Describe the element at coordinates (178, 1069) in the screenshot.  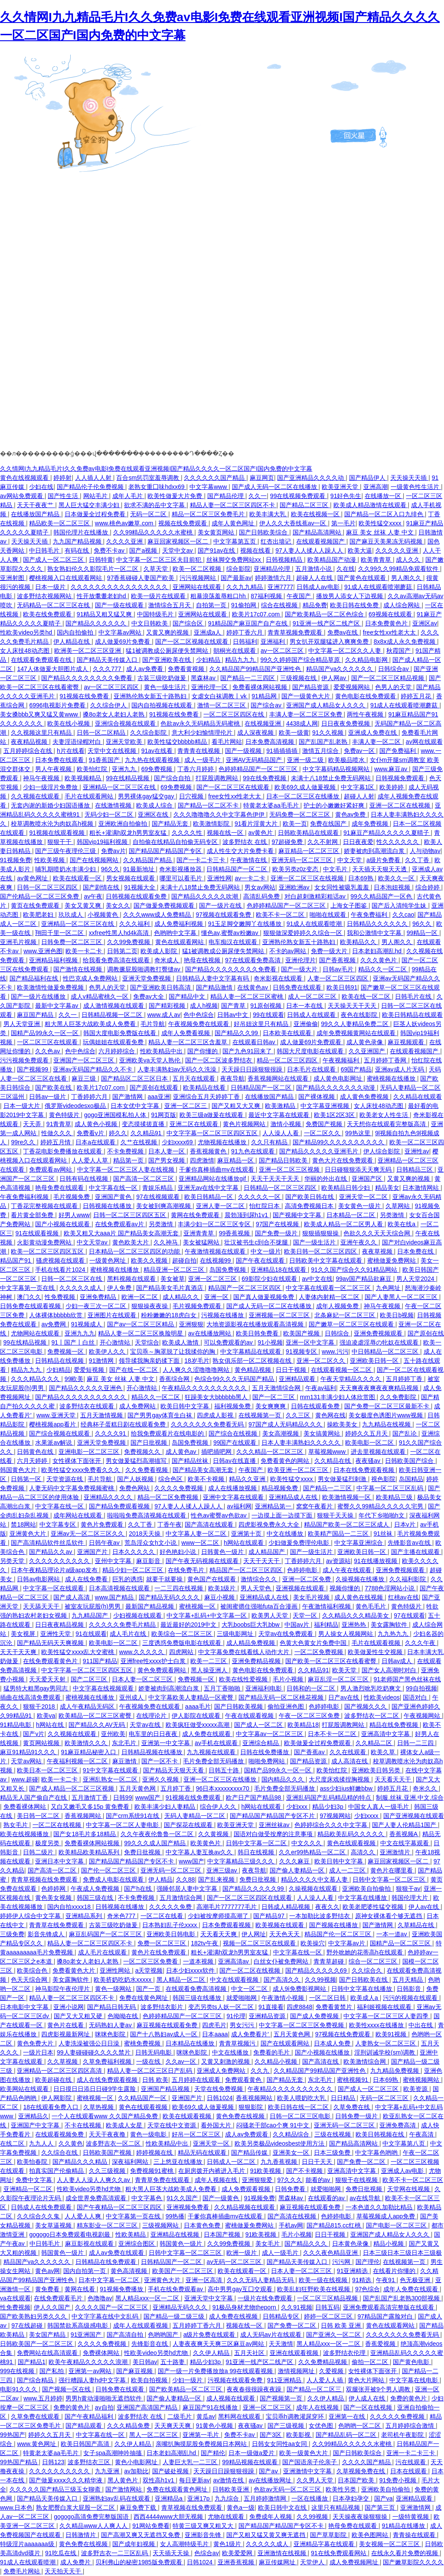
I see `人妻丰满熟妇av无码久久洗澡` at that location.